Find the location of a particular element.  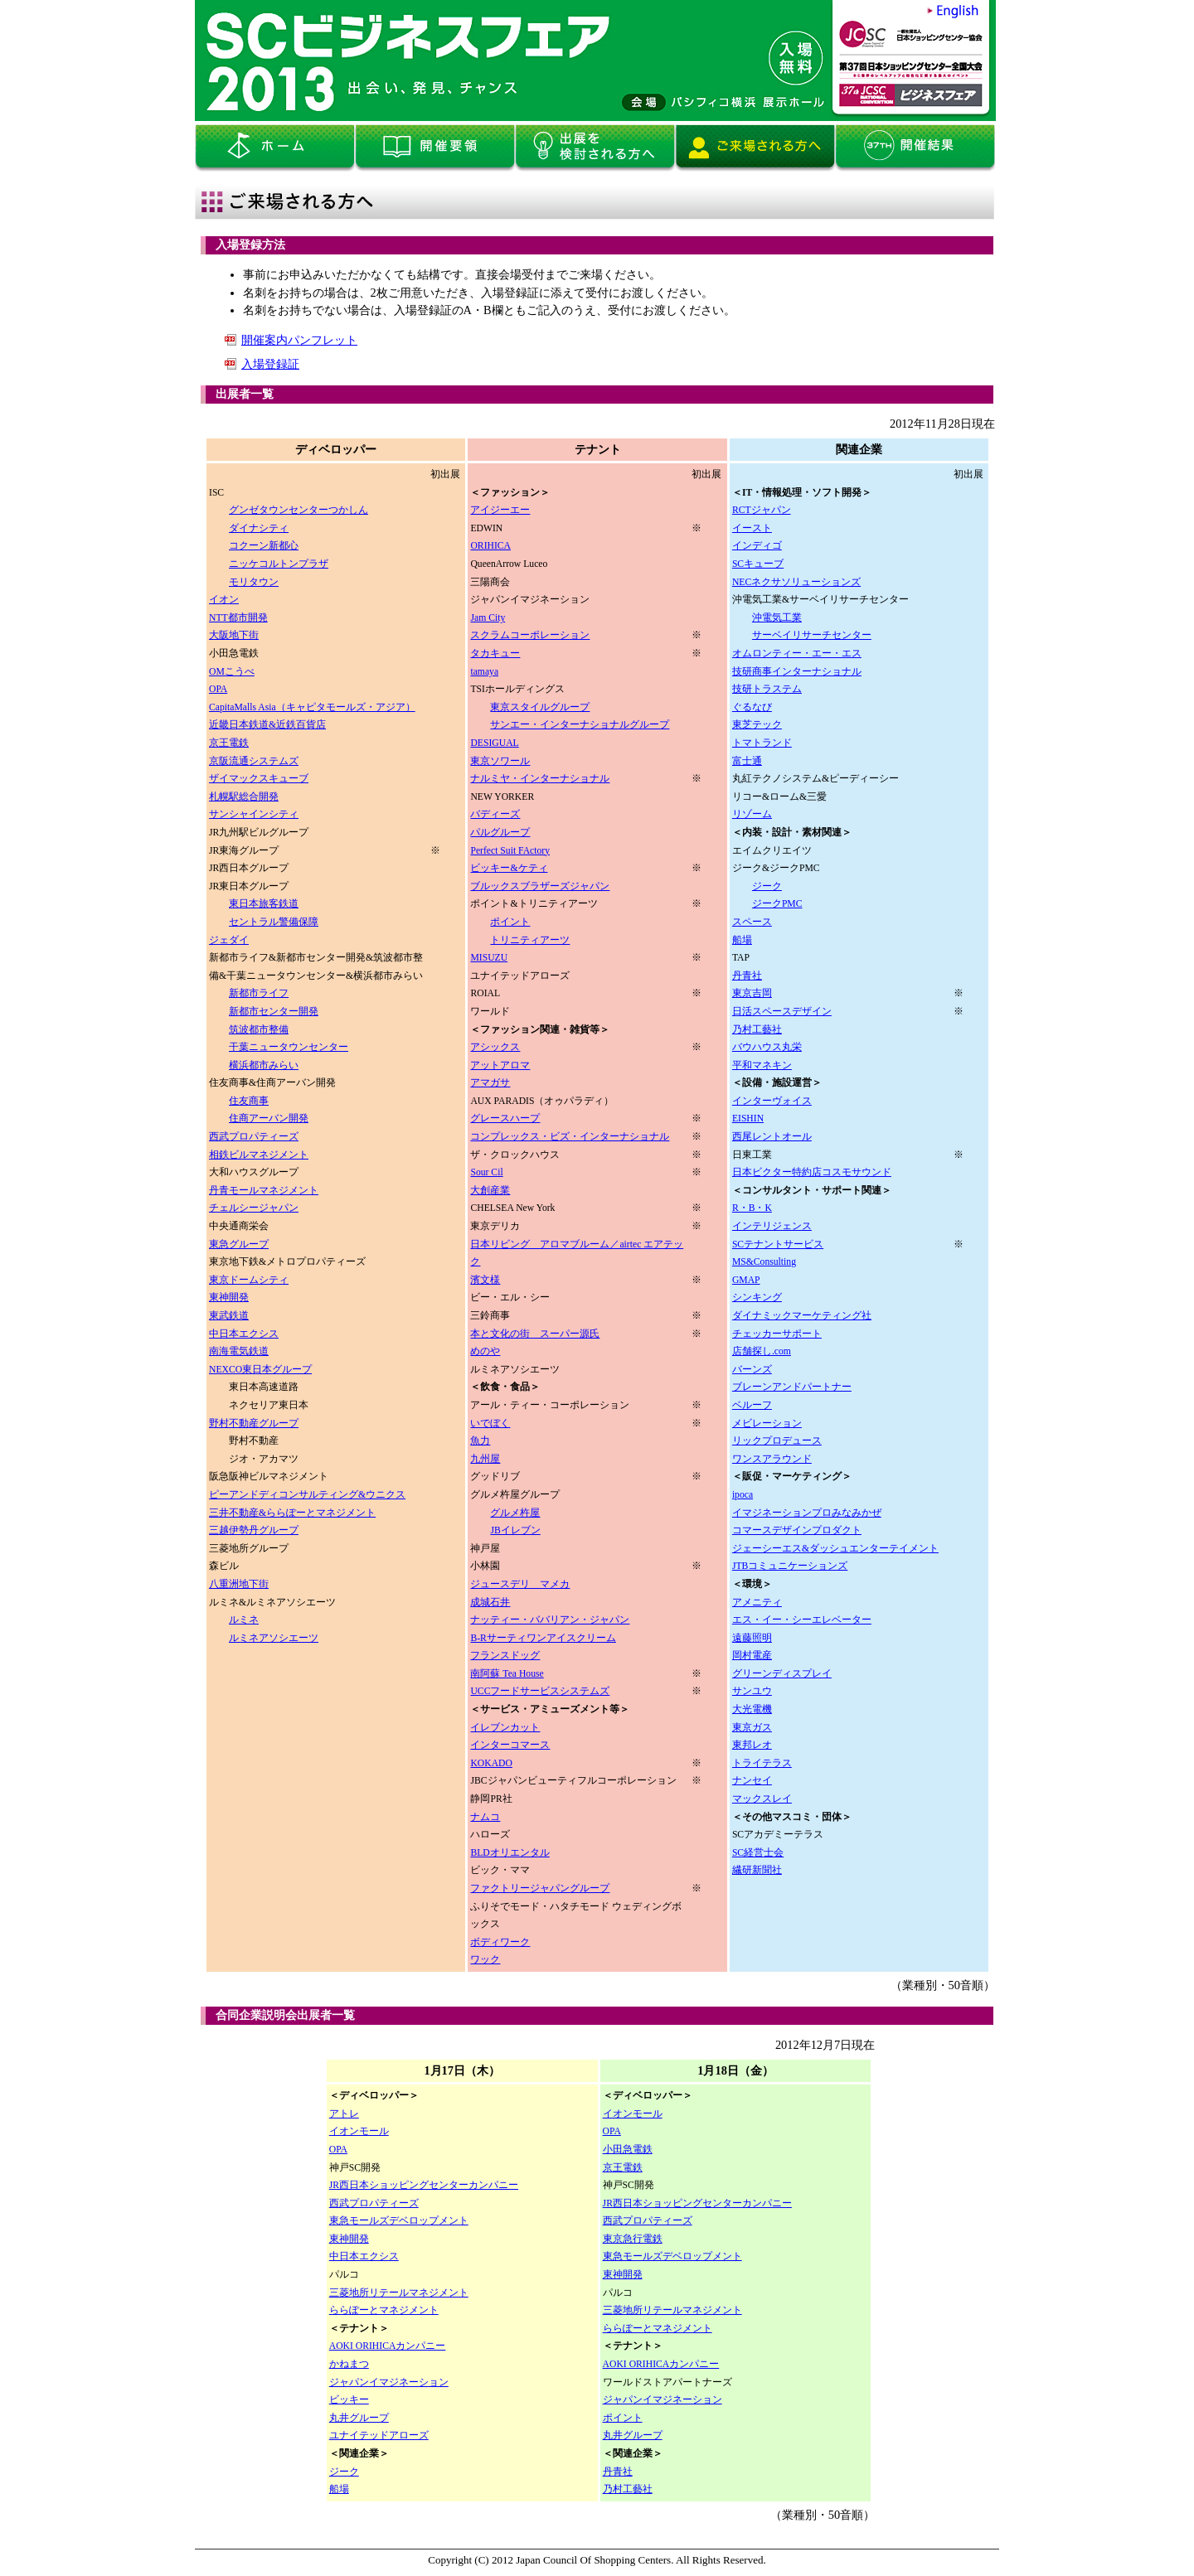

SCテナントサービス is located at coordinates (777, 1244).